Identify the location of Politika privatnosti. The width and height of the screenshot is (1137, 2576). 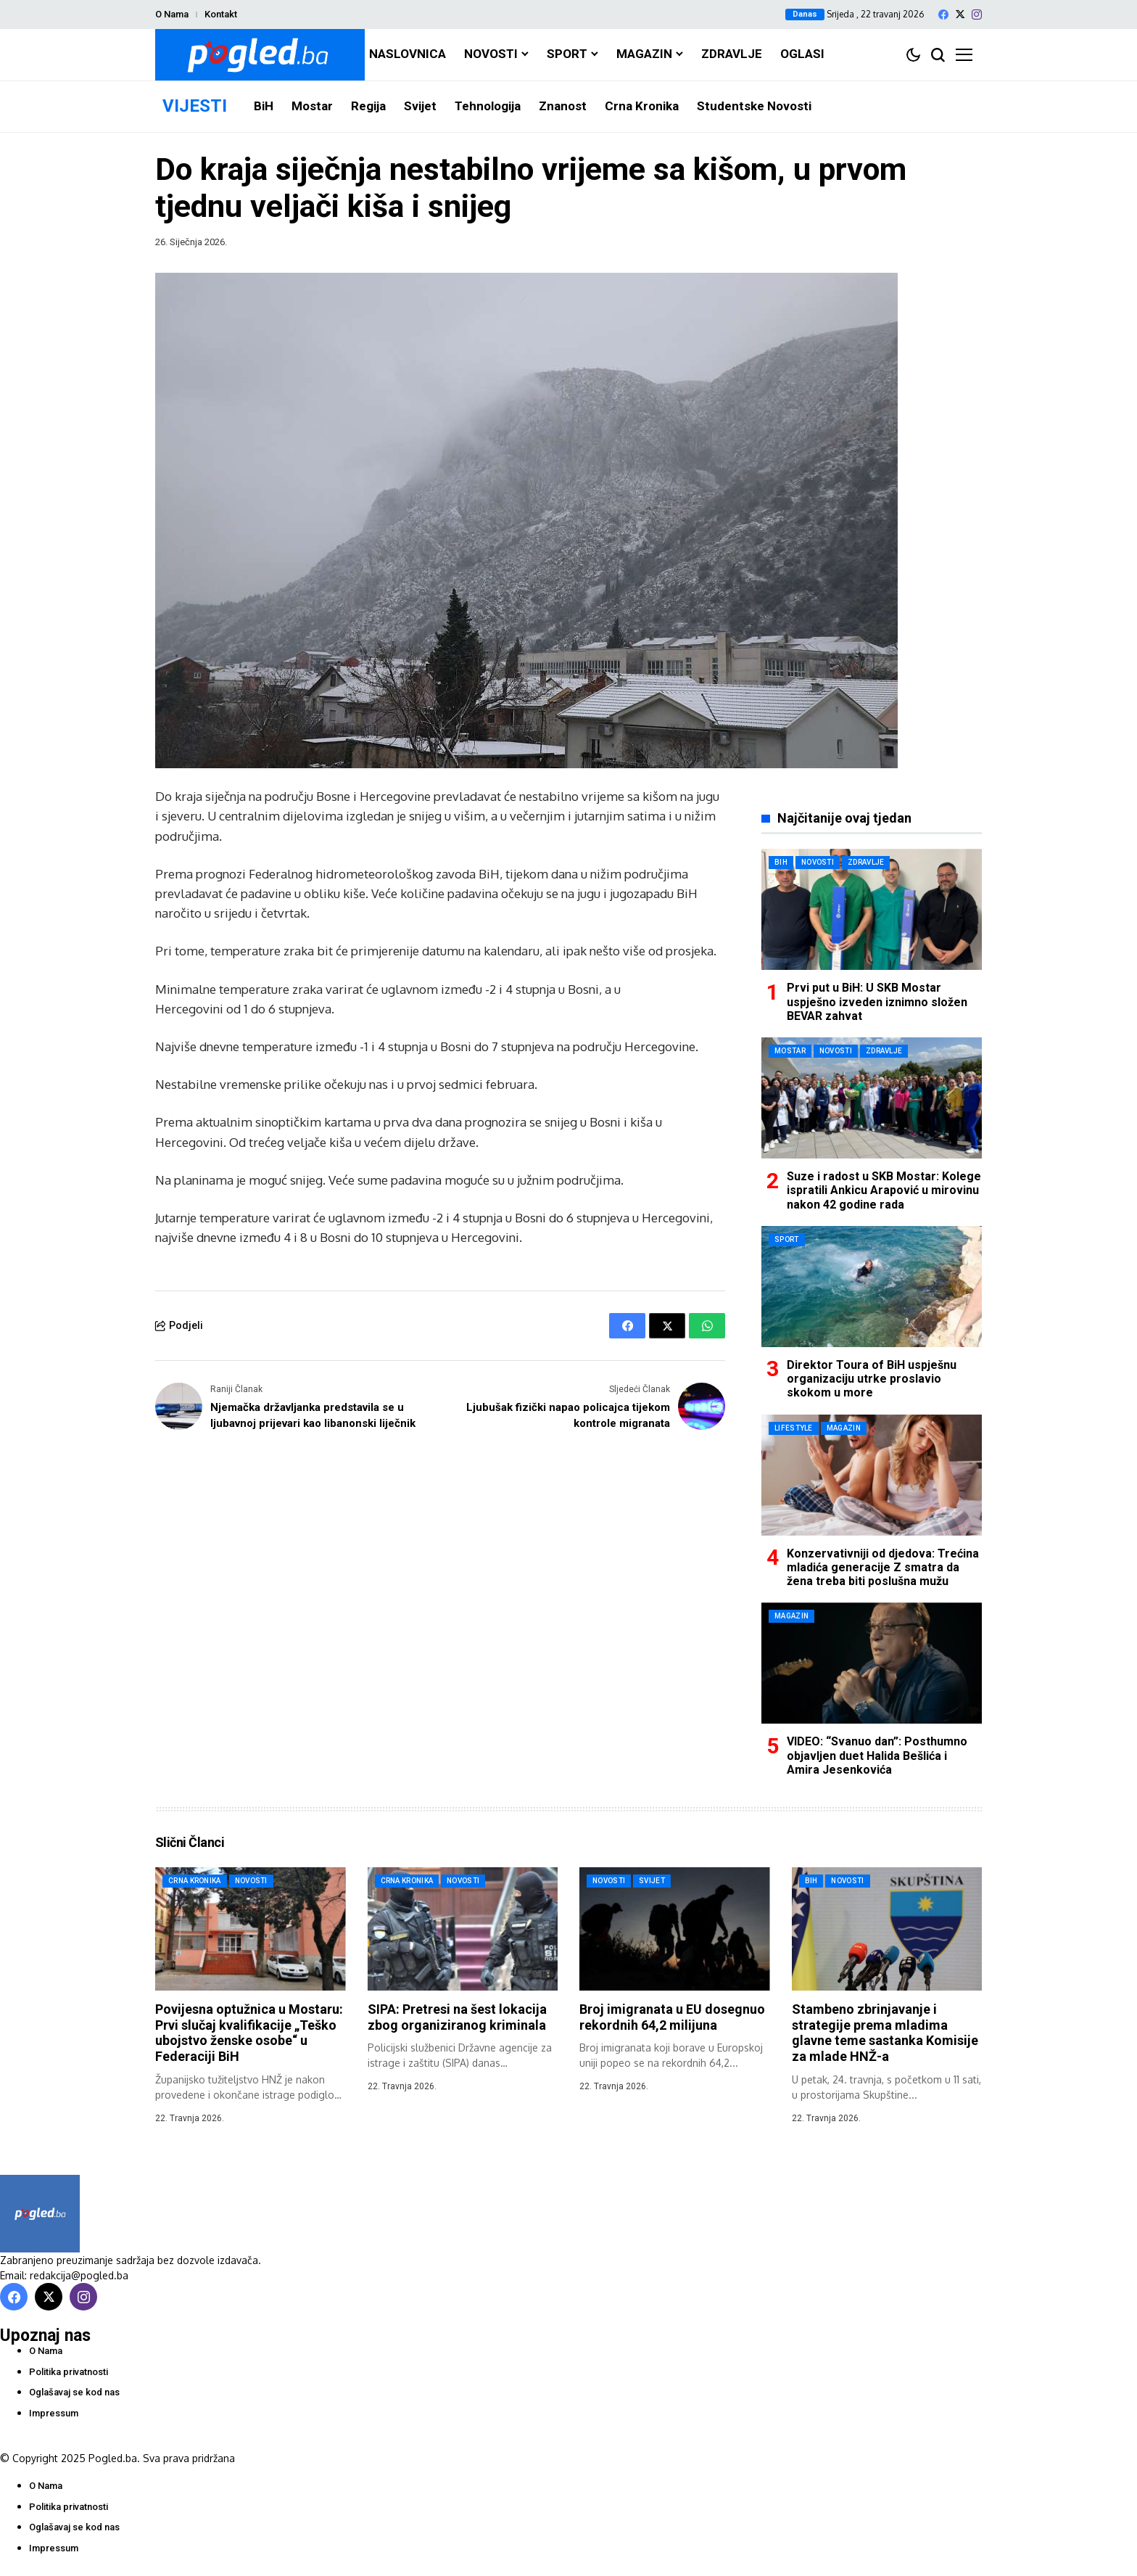
(68, 2371).